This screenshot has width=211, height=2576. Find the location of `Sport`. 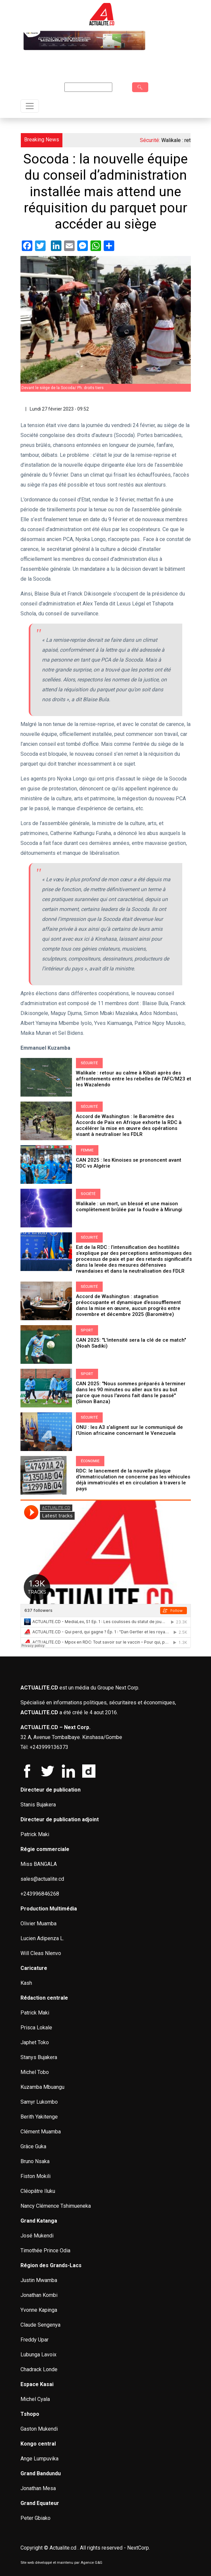

Sport is located at coordinates (87, 1330).